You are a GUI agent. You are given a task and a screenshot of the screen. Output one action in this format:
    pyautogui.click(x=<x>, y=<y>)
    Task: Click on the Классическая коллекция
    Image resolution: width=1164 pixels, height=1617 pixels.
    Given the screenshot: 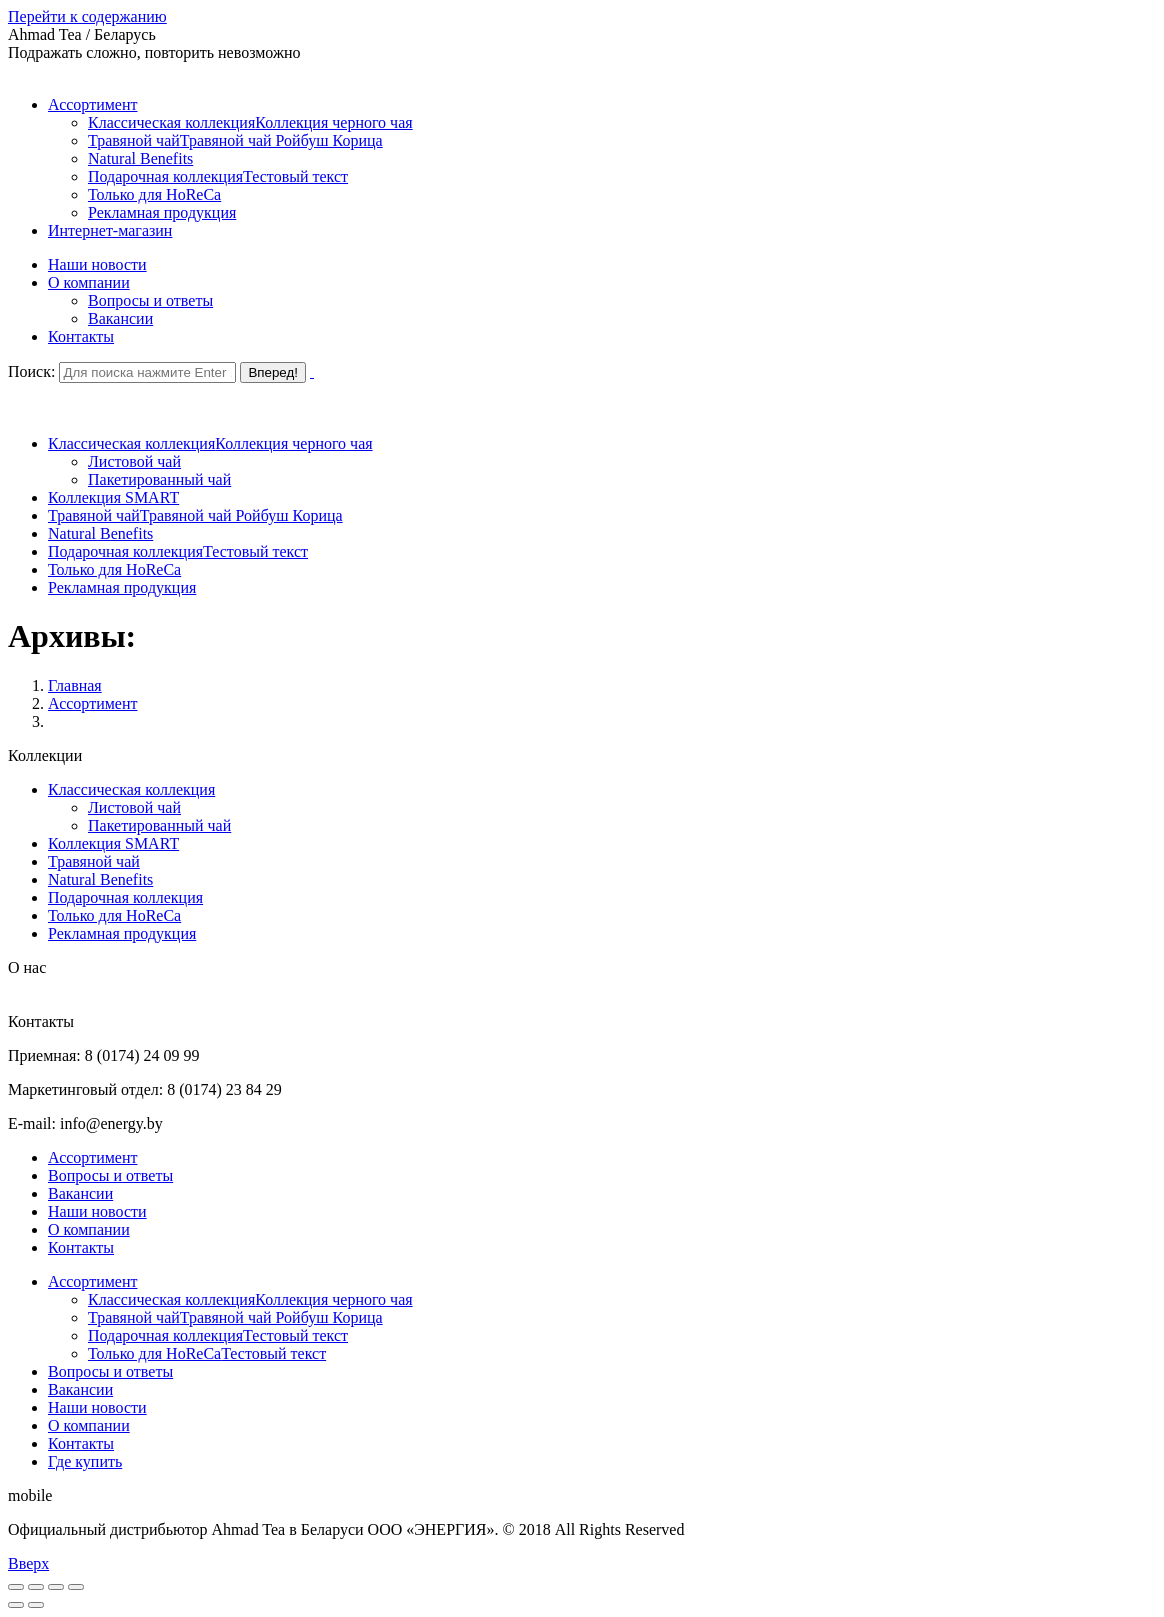 What is the action you would take?
    pyautogui.click(x=131, y=789)
    